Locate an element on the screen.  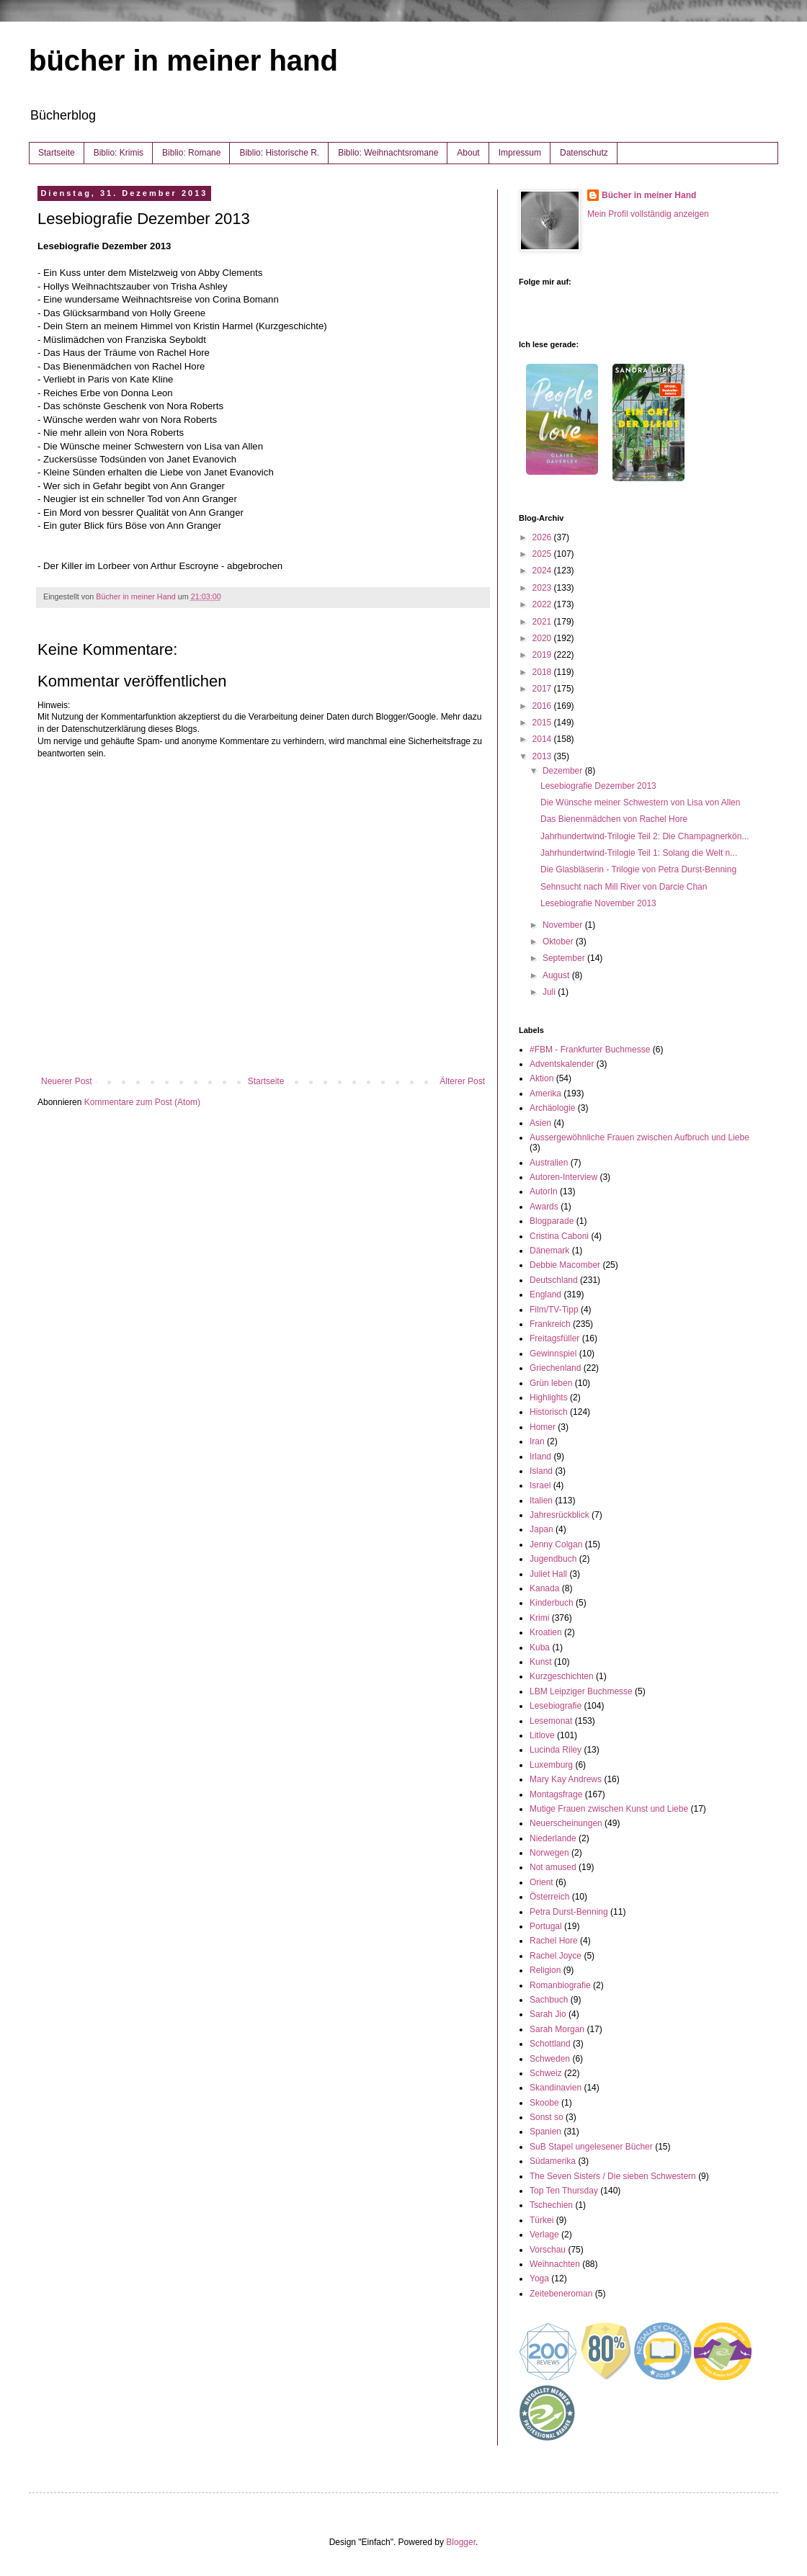
Luxemburg is located at coordinates (551, 1765).